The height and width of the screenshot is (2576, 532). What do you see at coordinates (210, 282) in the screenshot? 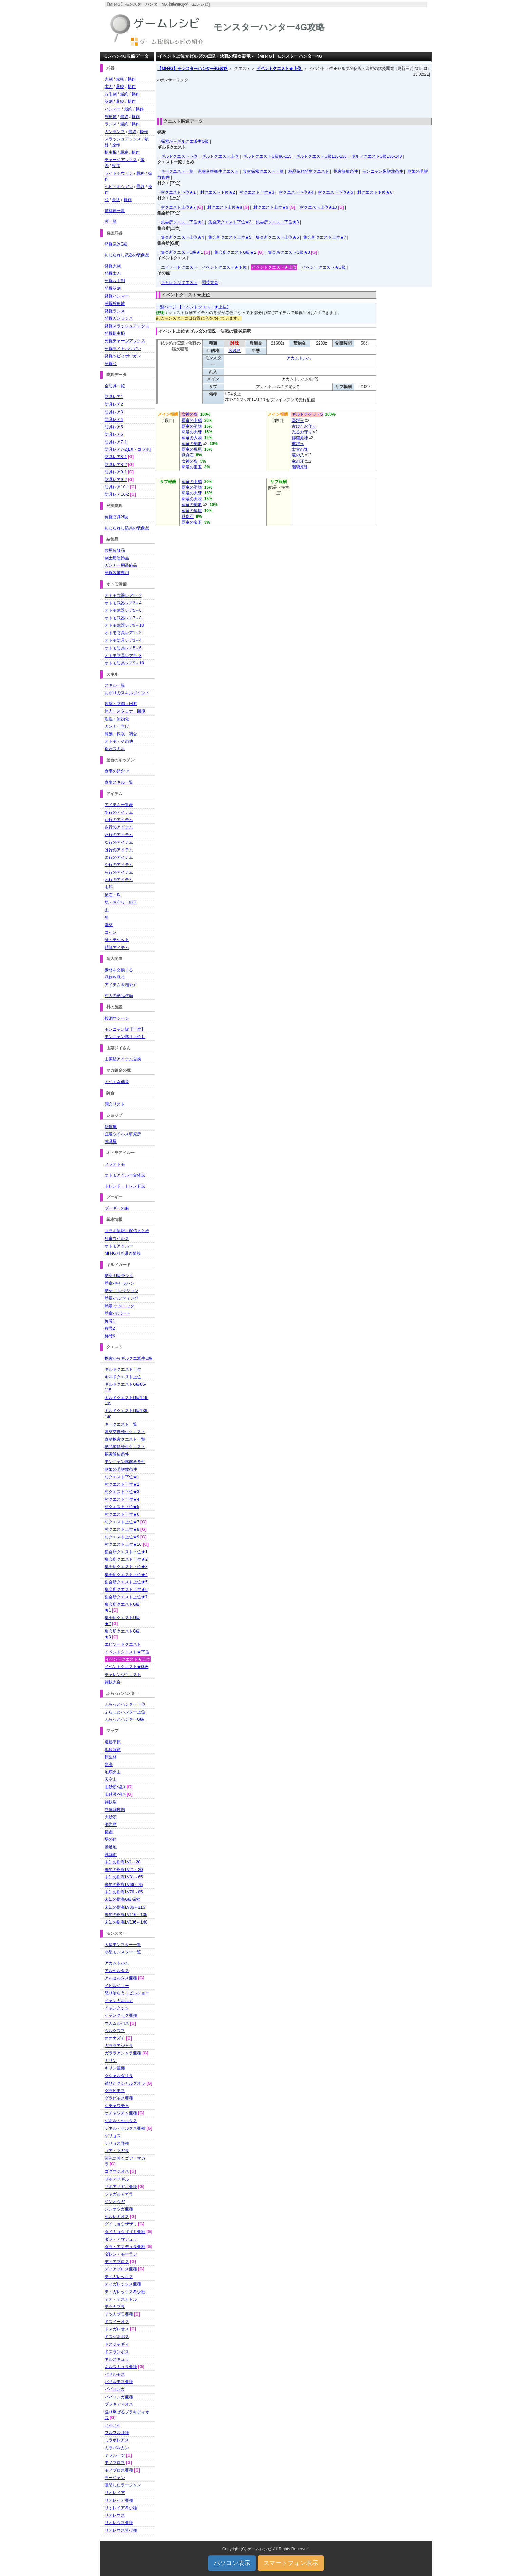
I see `闘技大会` at bounding box center [210, 282].